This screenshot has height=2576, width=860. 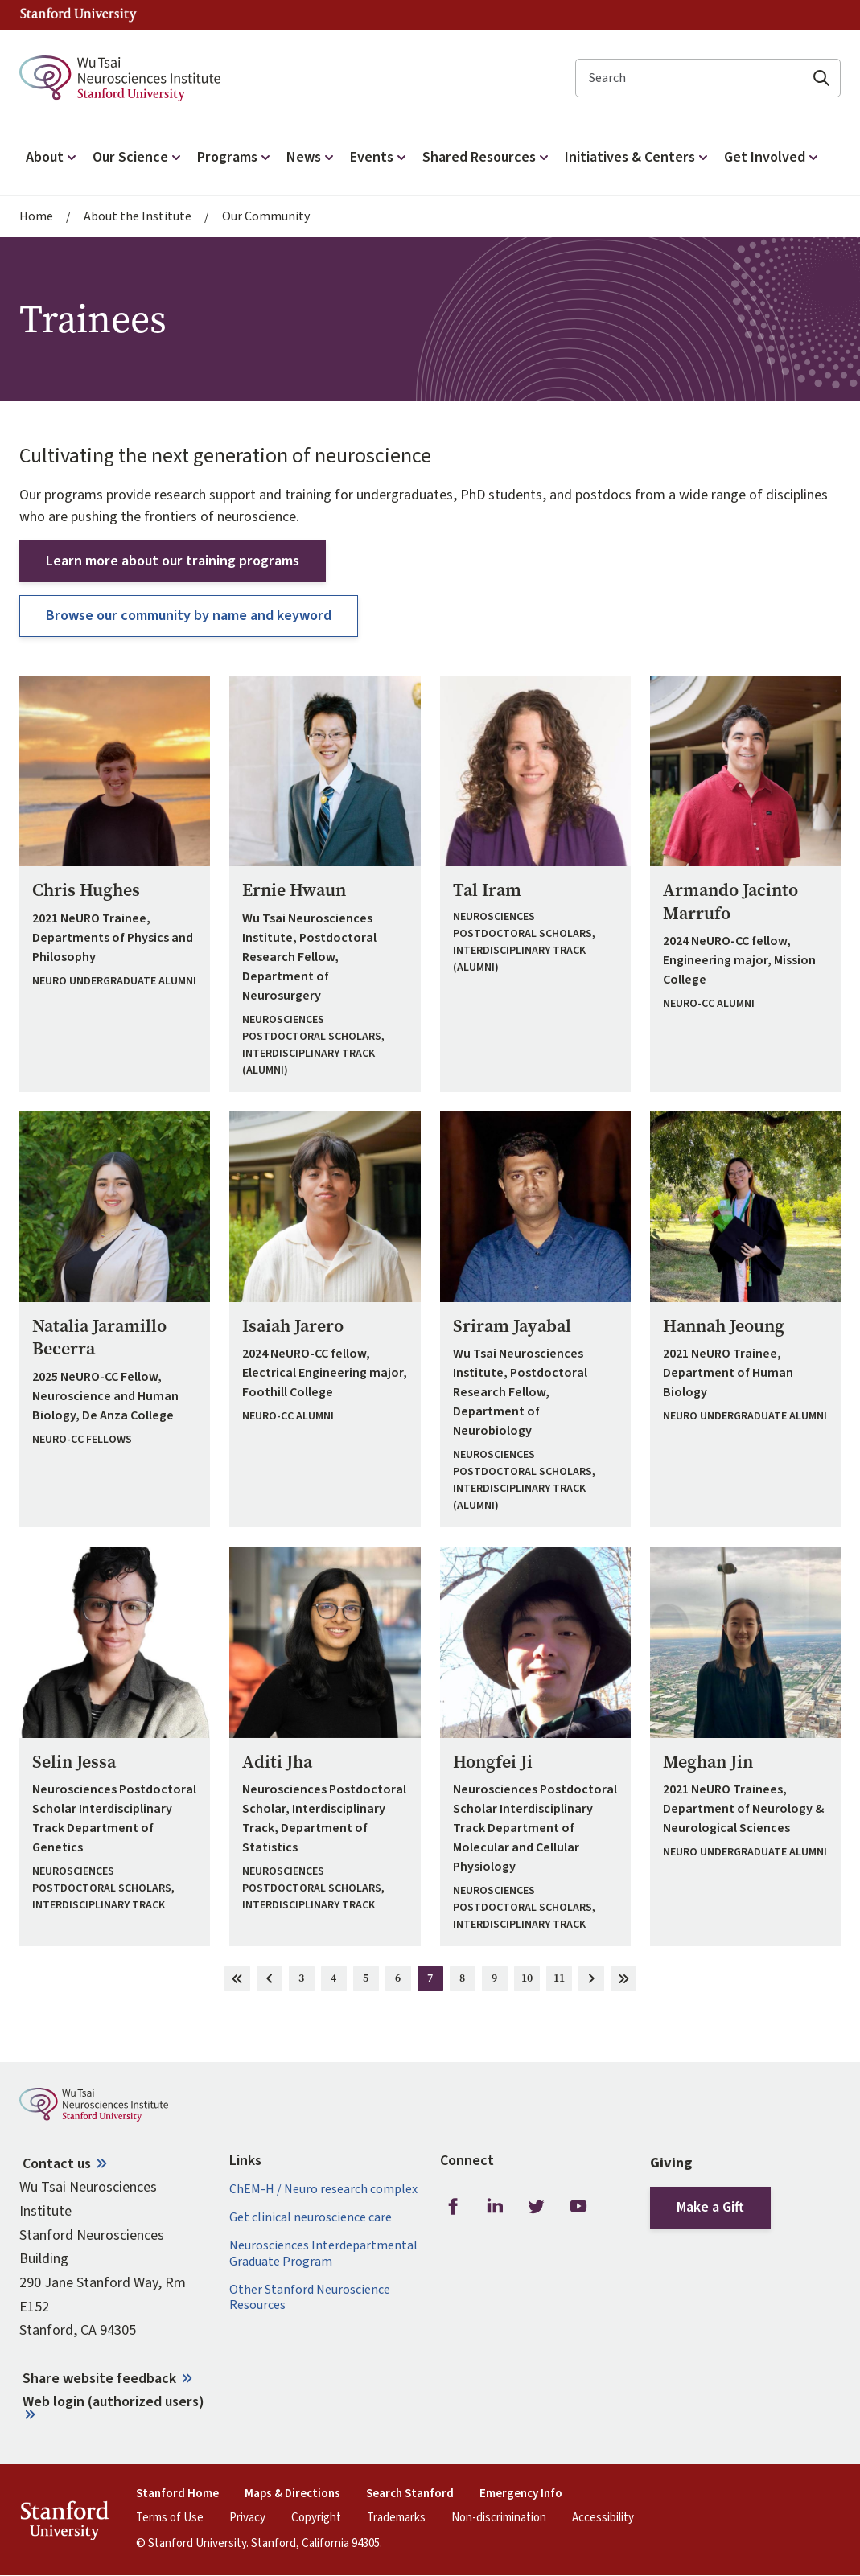 What do you see at coordinates (266, 216) in the screenshot?
I see `Our Community` at bounding box center [266, 216].